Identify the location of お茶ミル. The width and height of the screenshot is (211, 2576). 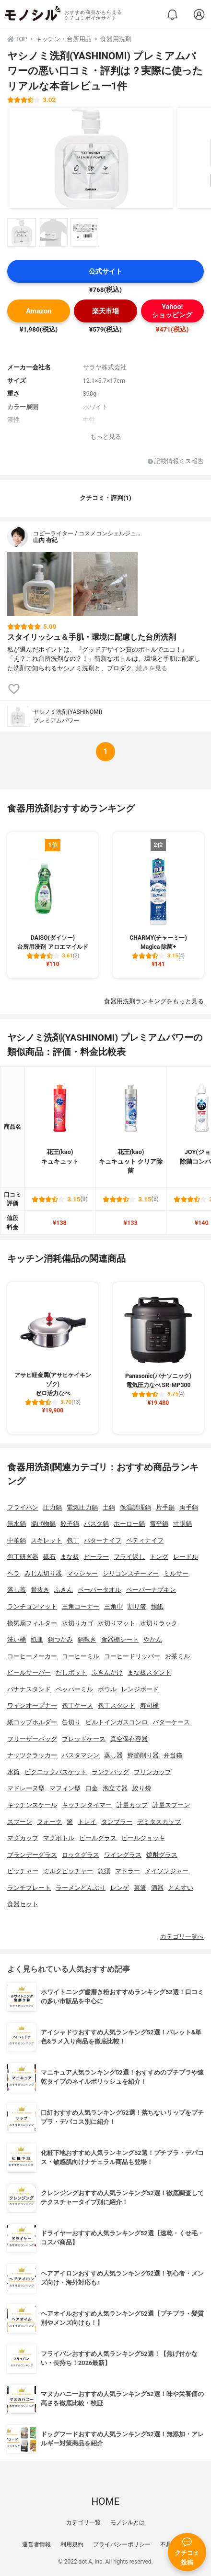
(177, 1656).